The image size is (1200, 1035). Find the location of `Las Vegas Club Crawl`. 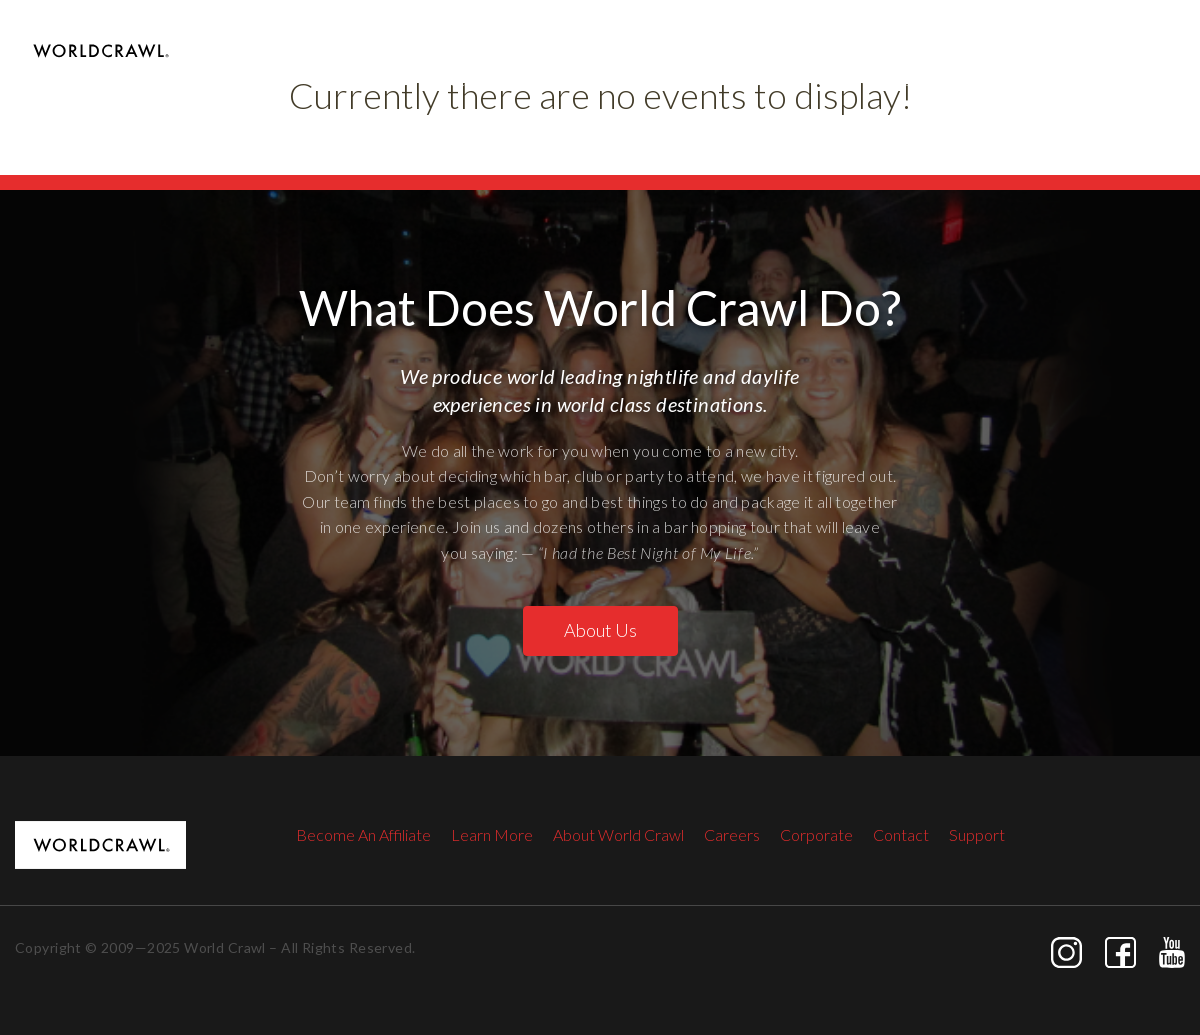

Las Vegas Club Crawl is located at coordinates (677, 79).